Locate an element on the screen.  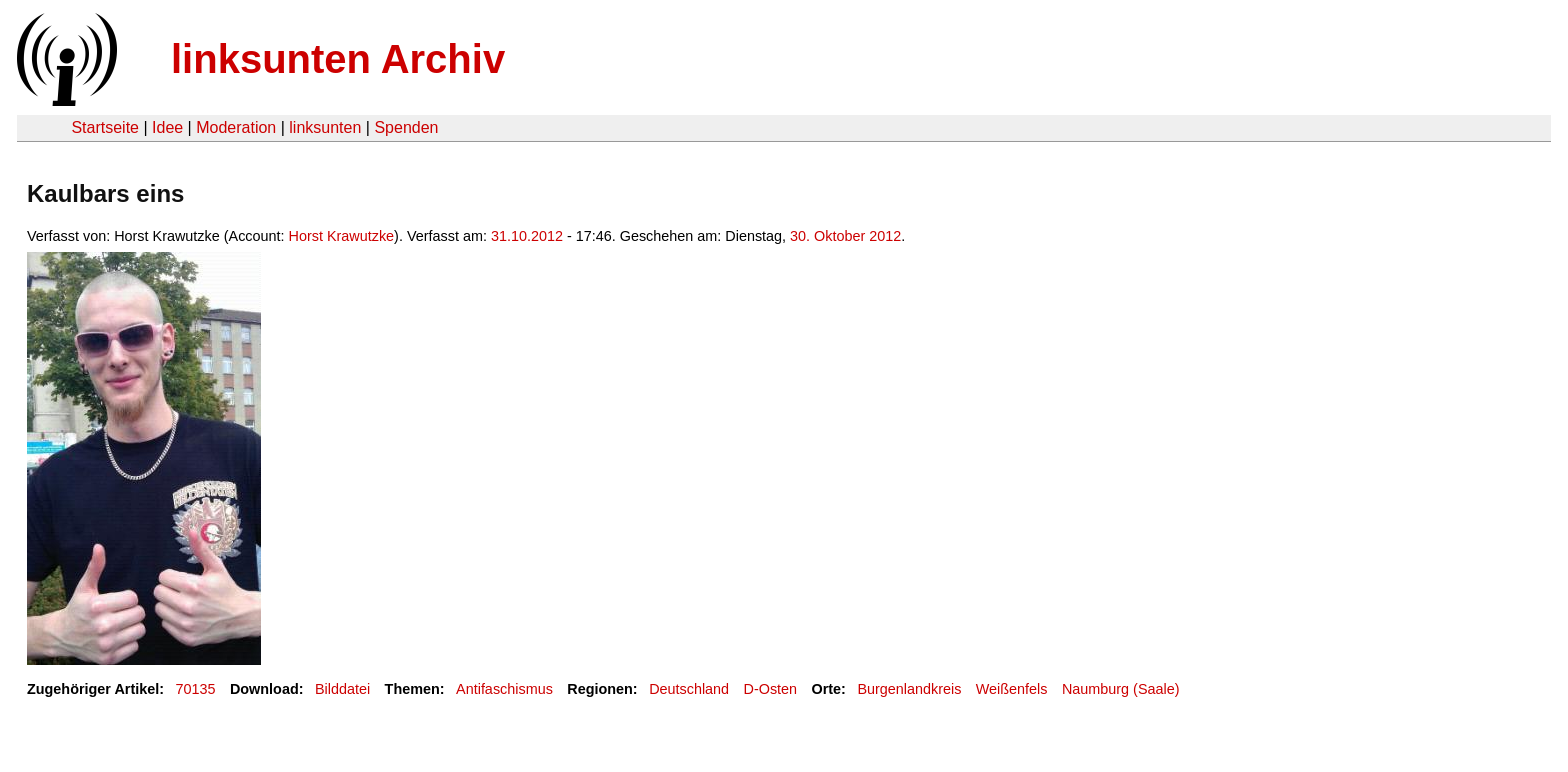
Moderation is located at coordinates (236, 127).